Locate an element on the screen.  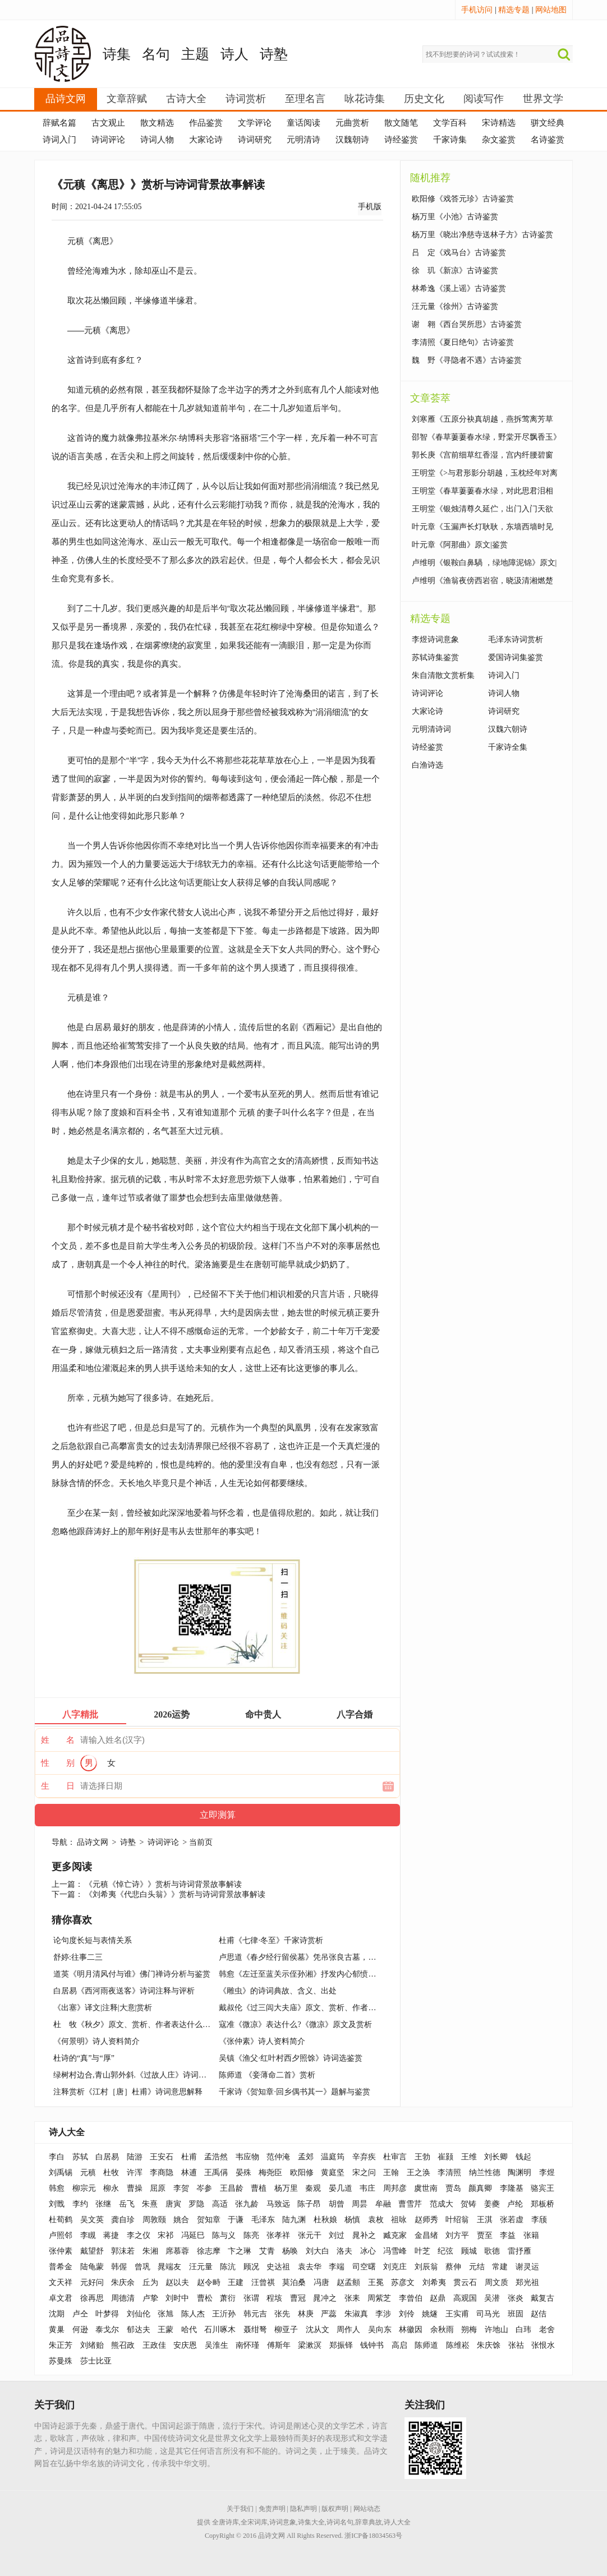
韩愈《左迁至蓝关示侄孙湘》抒发内心郁愤及前途未卜情怀 is located at coordinates (321, 1974).